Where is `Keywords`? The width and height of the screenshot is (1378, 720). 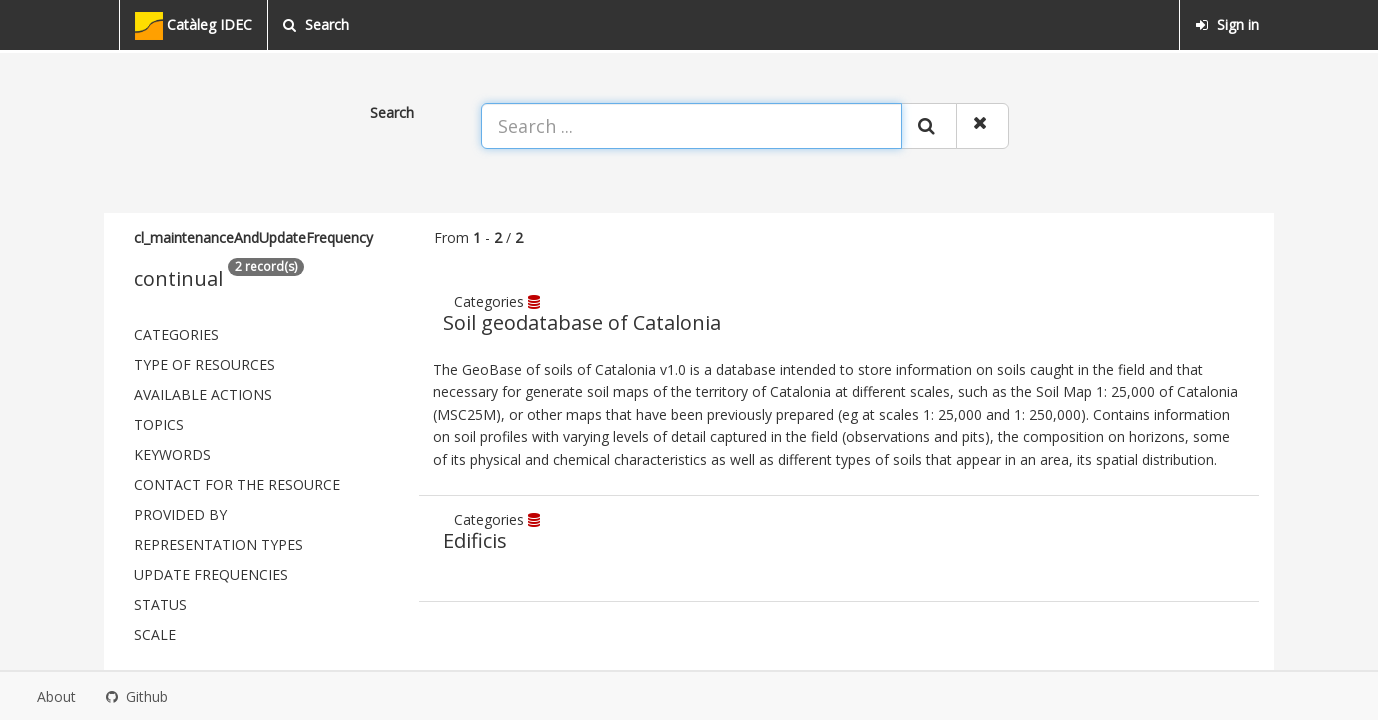 Keywords is located at coordinates (172, 454).